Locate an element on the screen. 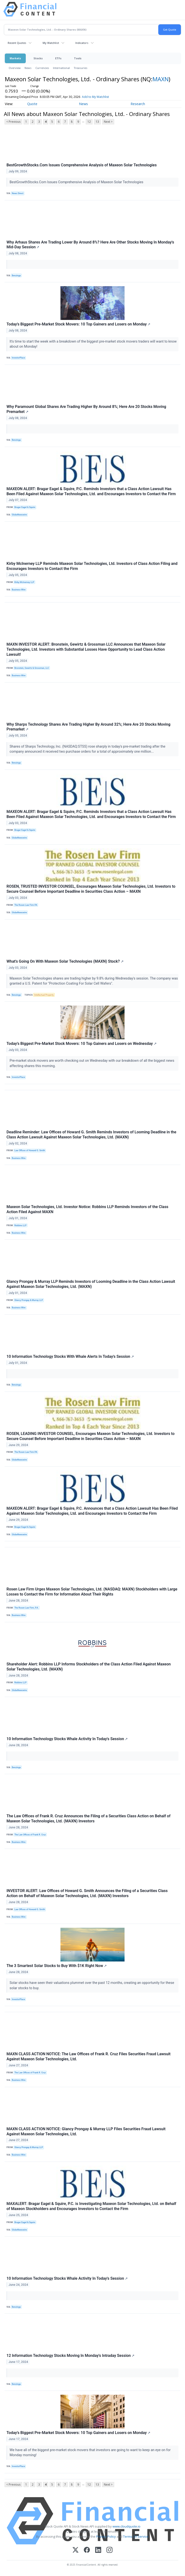  Maxeon Solar Technologies, Ltd. Investor Notice: Robbins LLP Reminds Investors of the Class Action Filed Against MAXN is located at coordinates (87, 1209).